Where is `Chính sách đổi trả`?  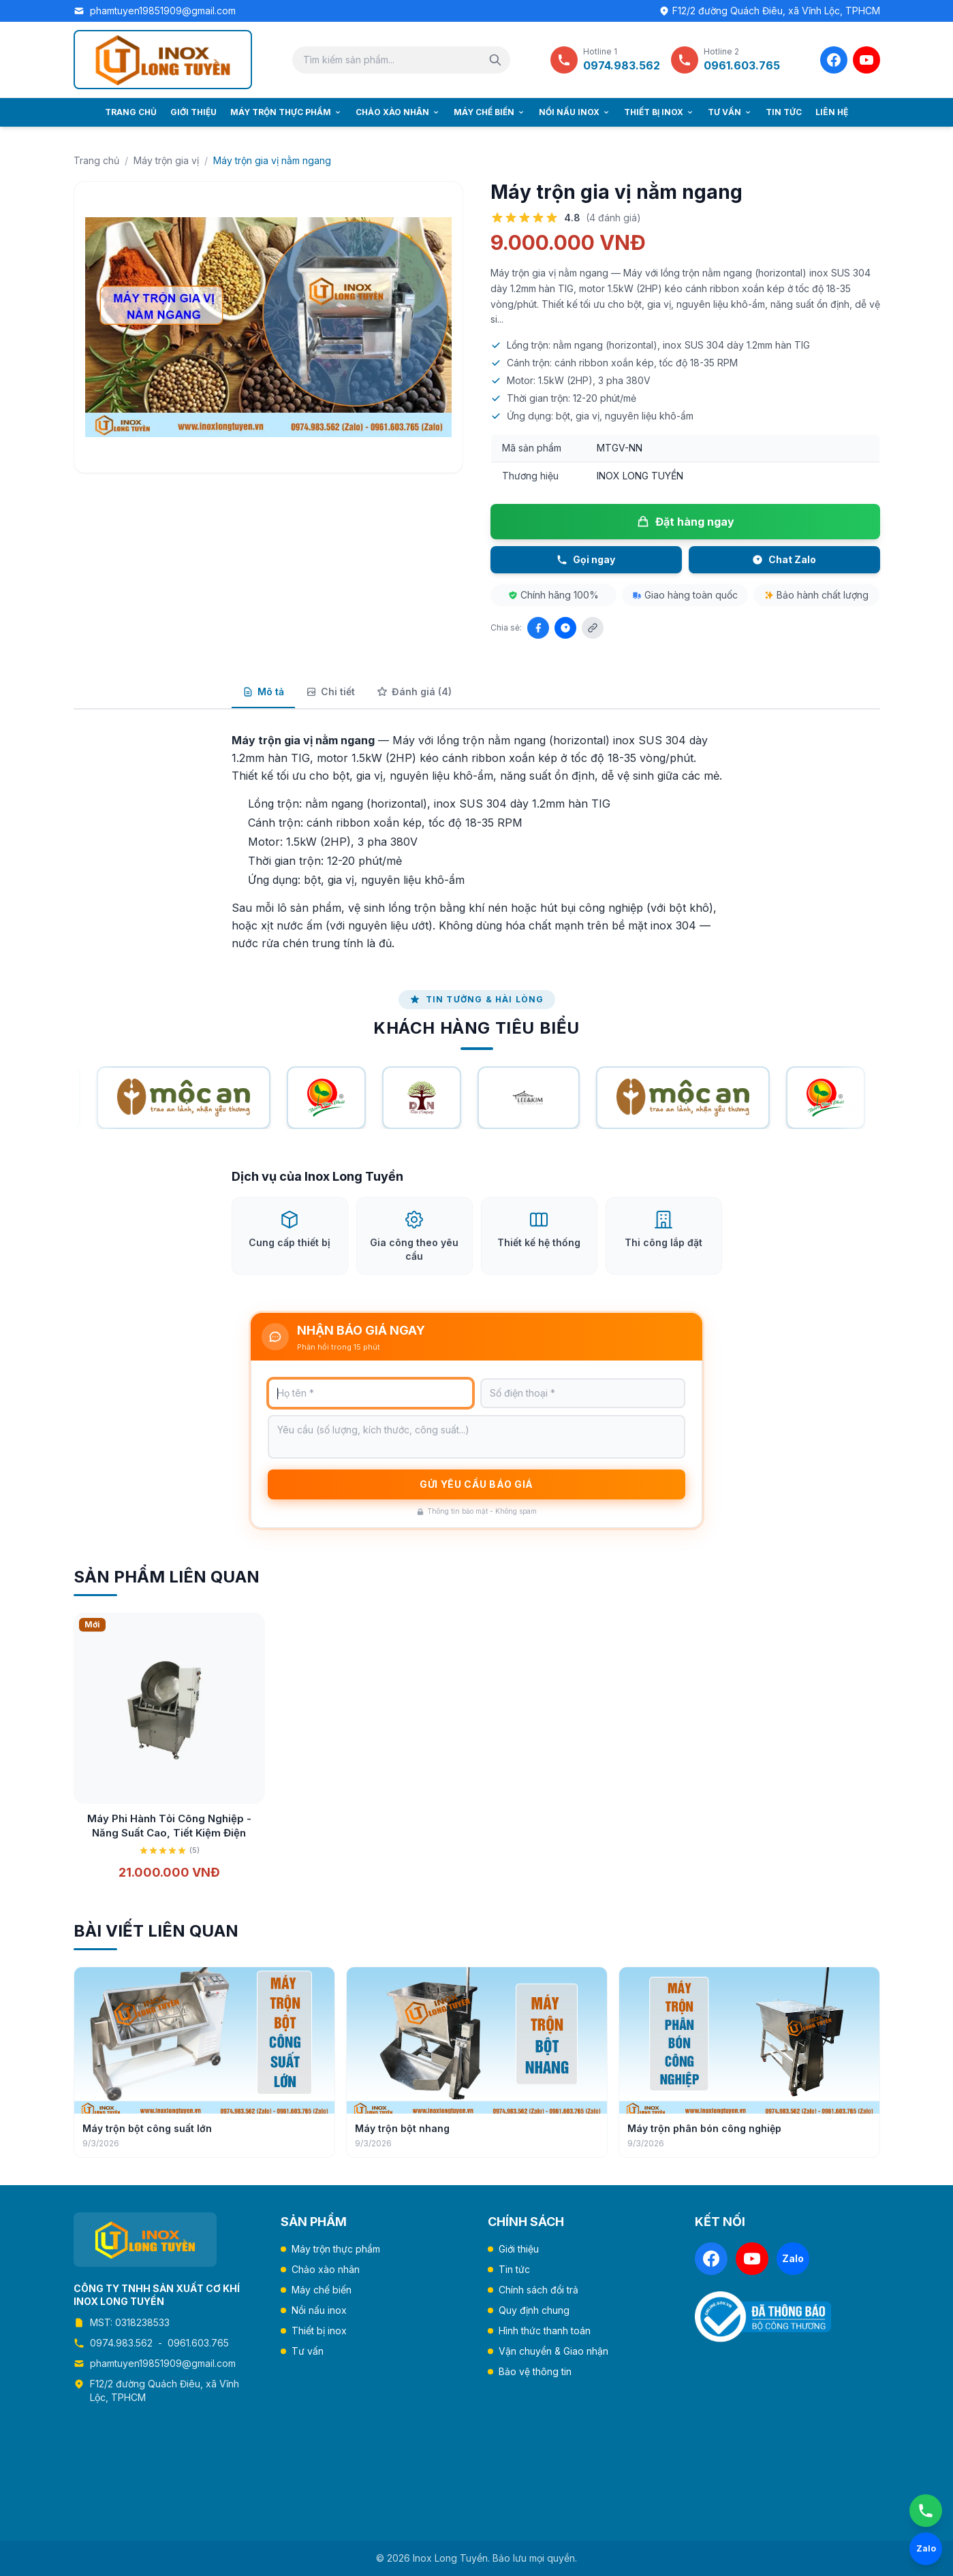
Chính sách đổi trả is located at coordinates (538, 2289).